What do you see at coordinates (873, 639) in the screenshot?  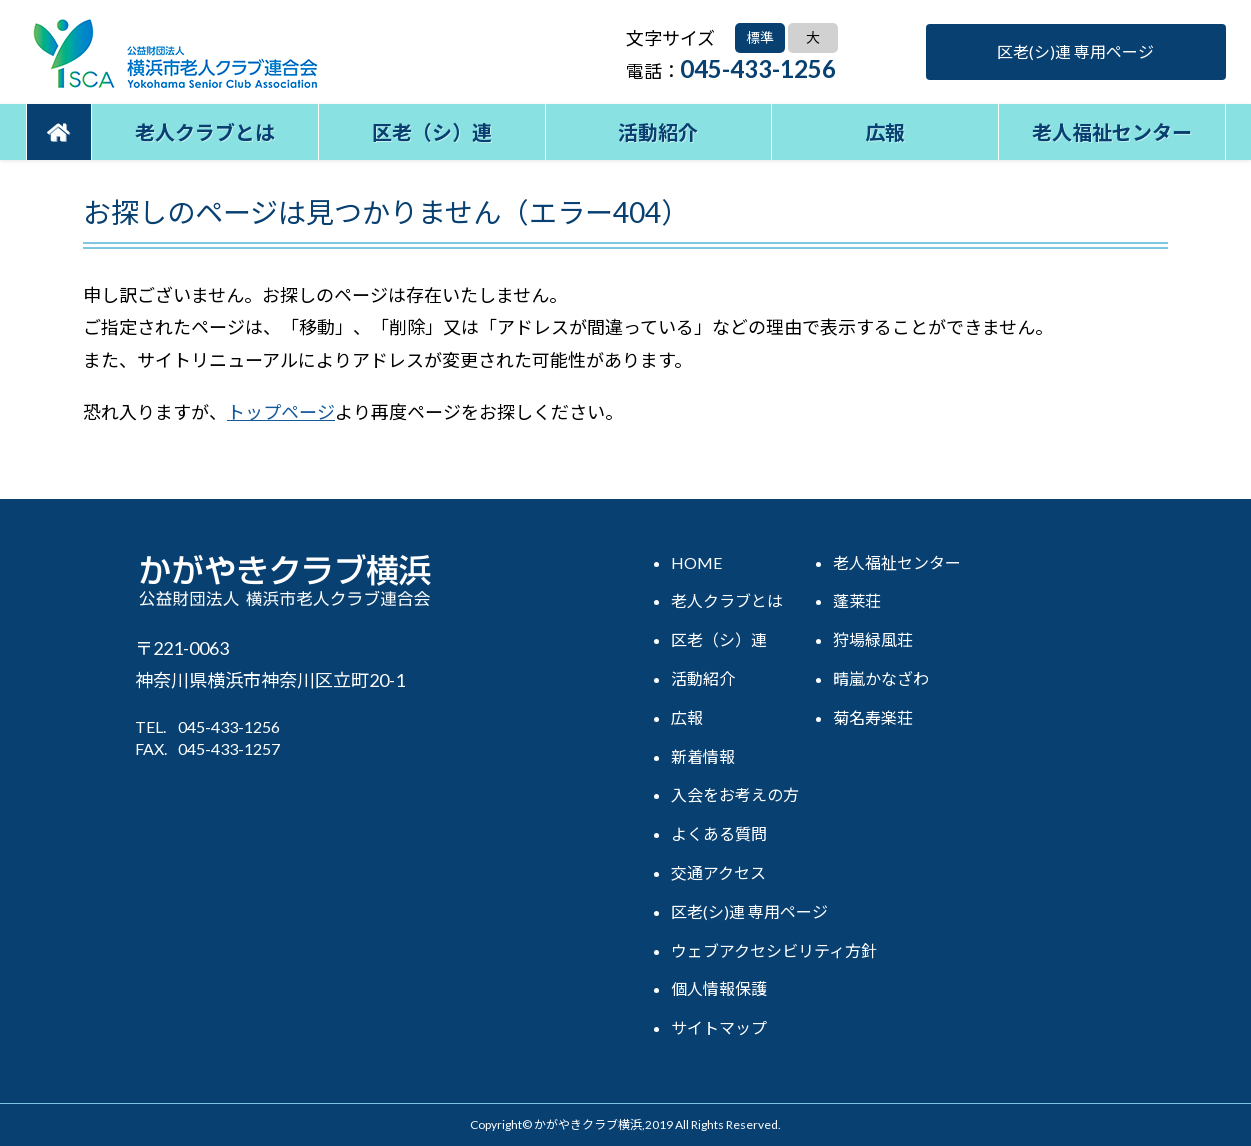 I see `狩場緑風荘` at bounding box center [873, 639].